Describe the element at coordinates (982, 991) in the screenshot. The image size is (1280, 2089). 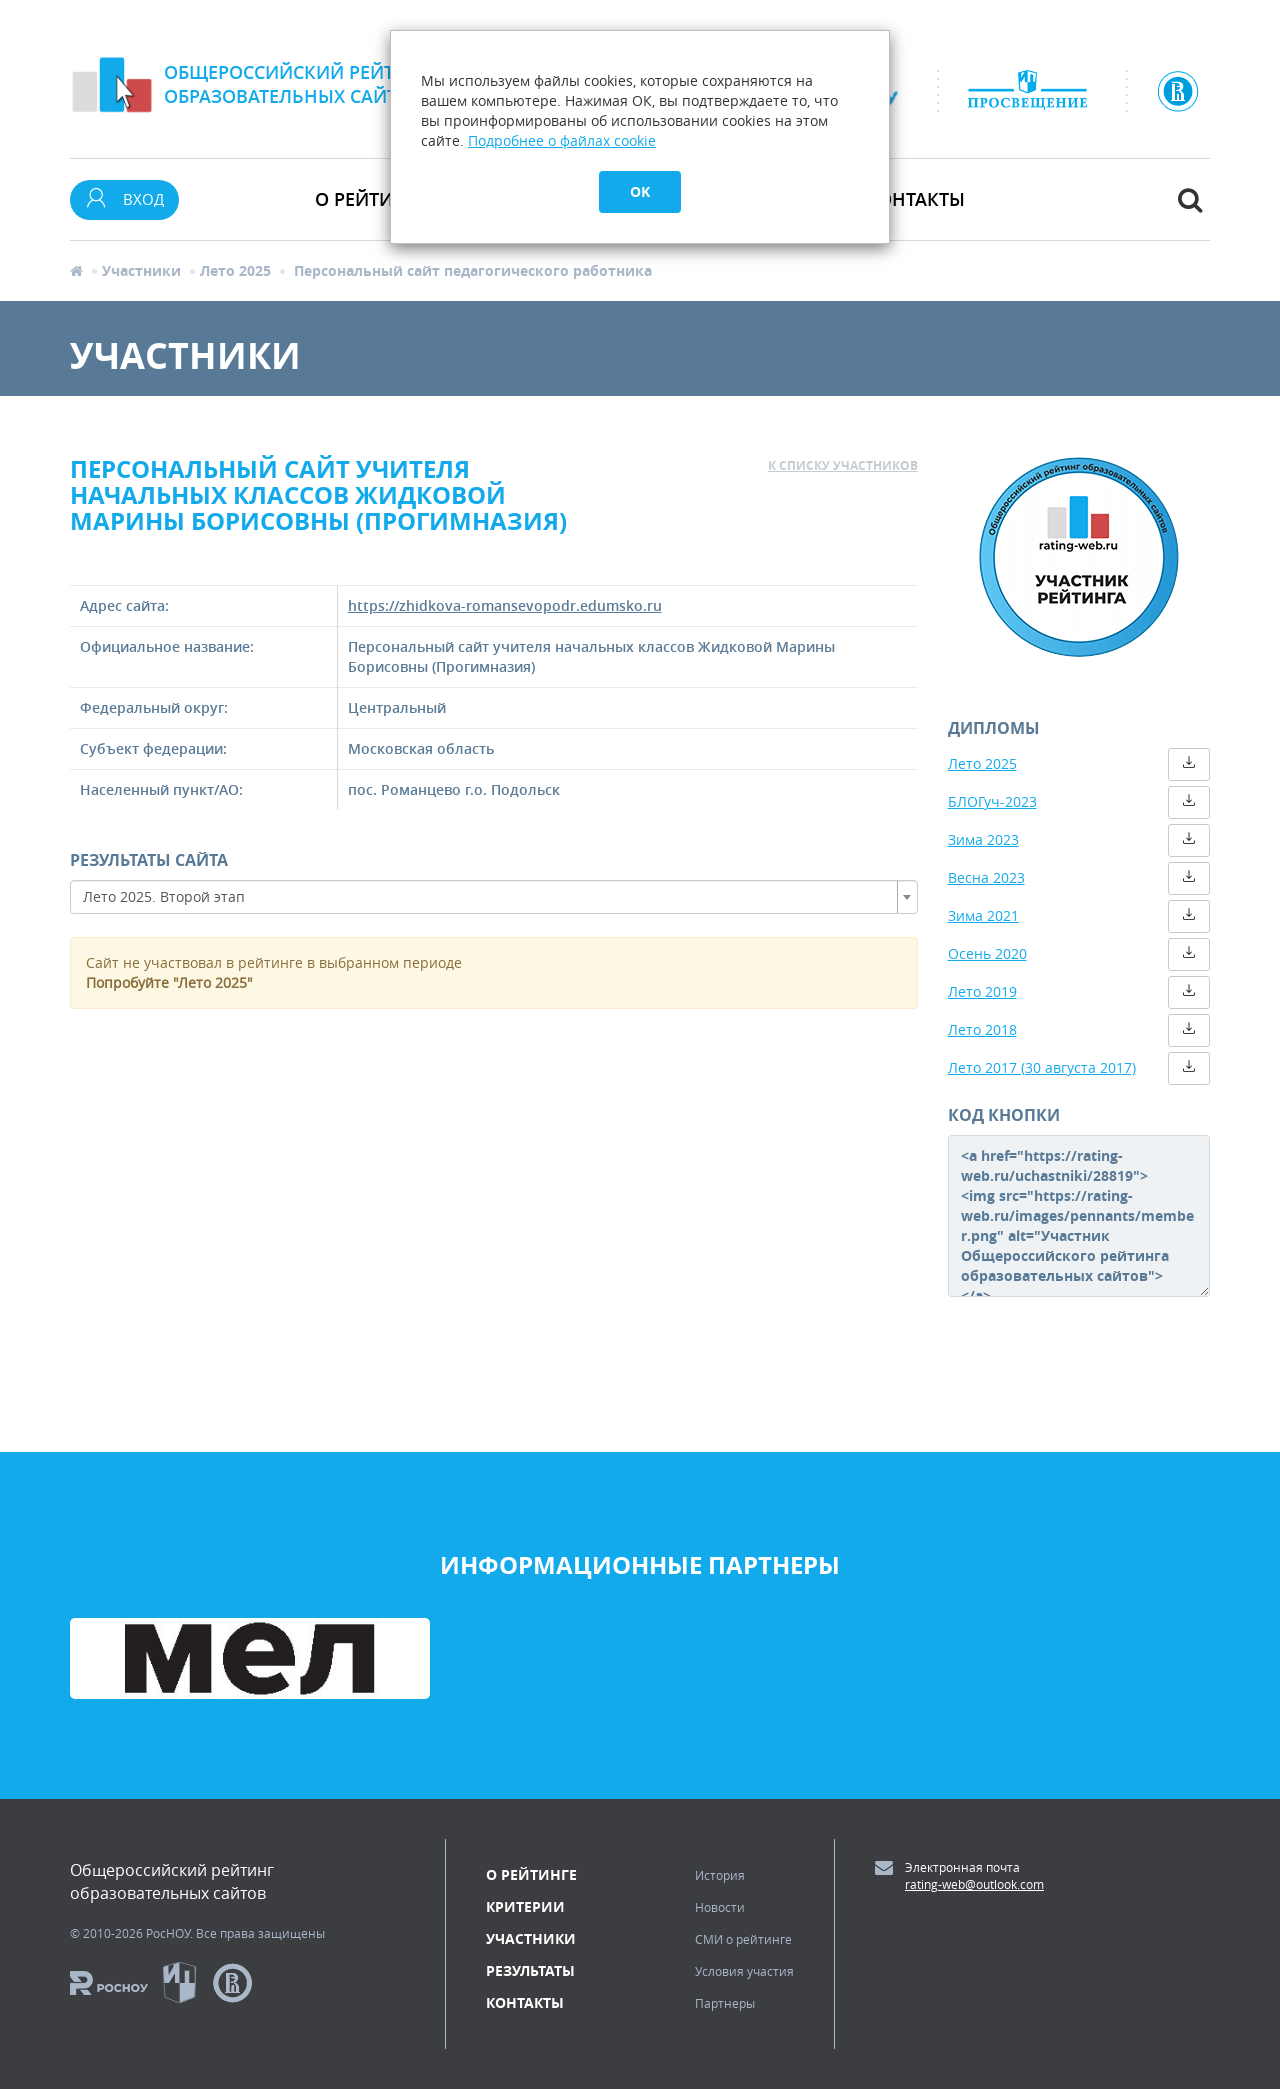
I see `Лето 2019` at that location.